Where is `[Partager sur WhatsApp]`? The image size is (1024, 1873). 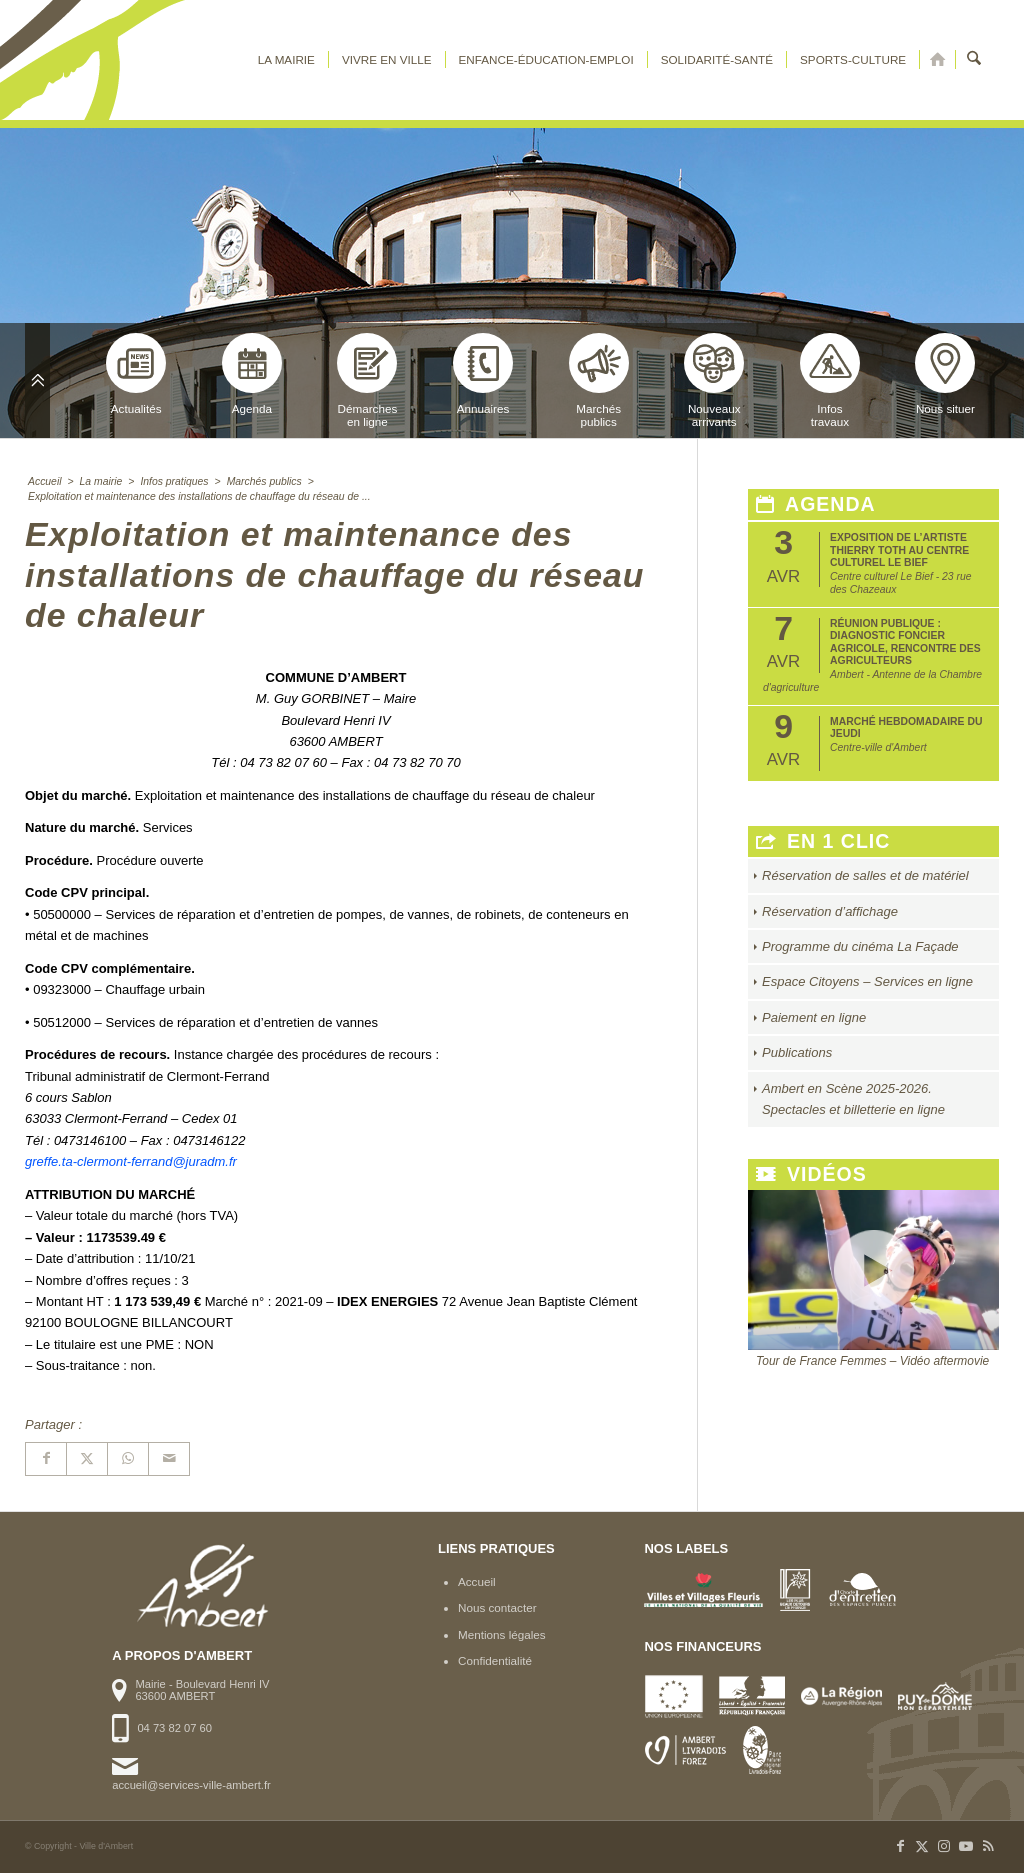
[Partager sur WhatsApp] is located at coordinates (128, 1458).